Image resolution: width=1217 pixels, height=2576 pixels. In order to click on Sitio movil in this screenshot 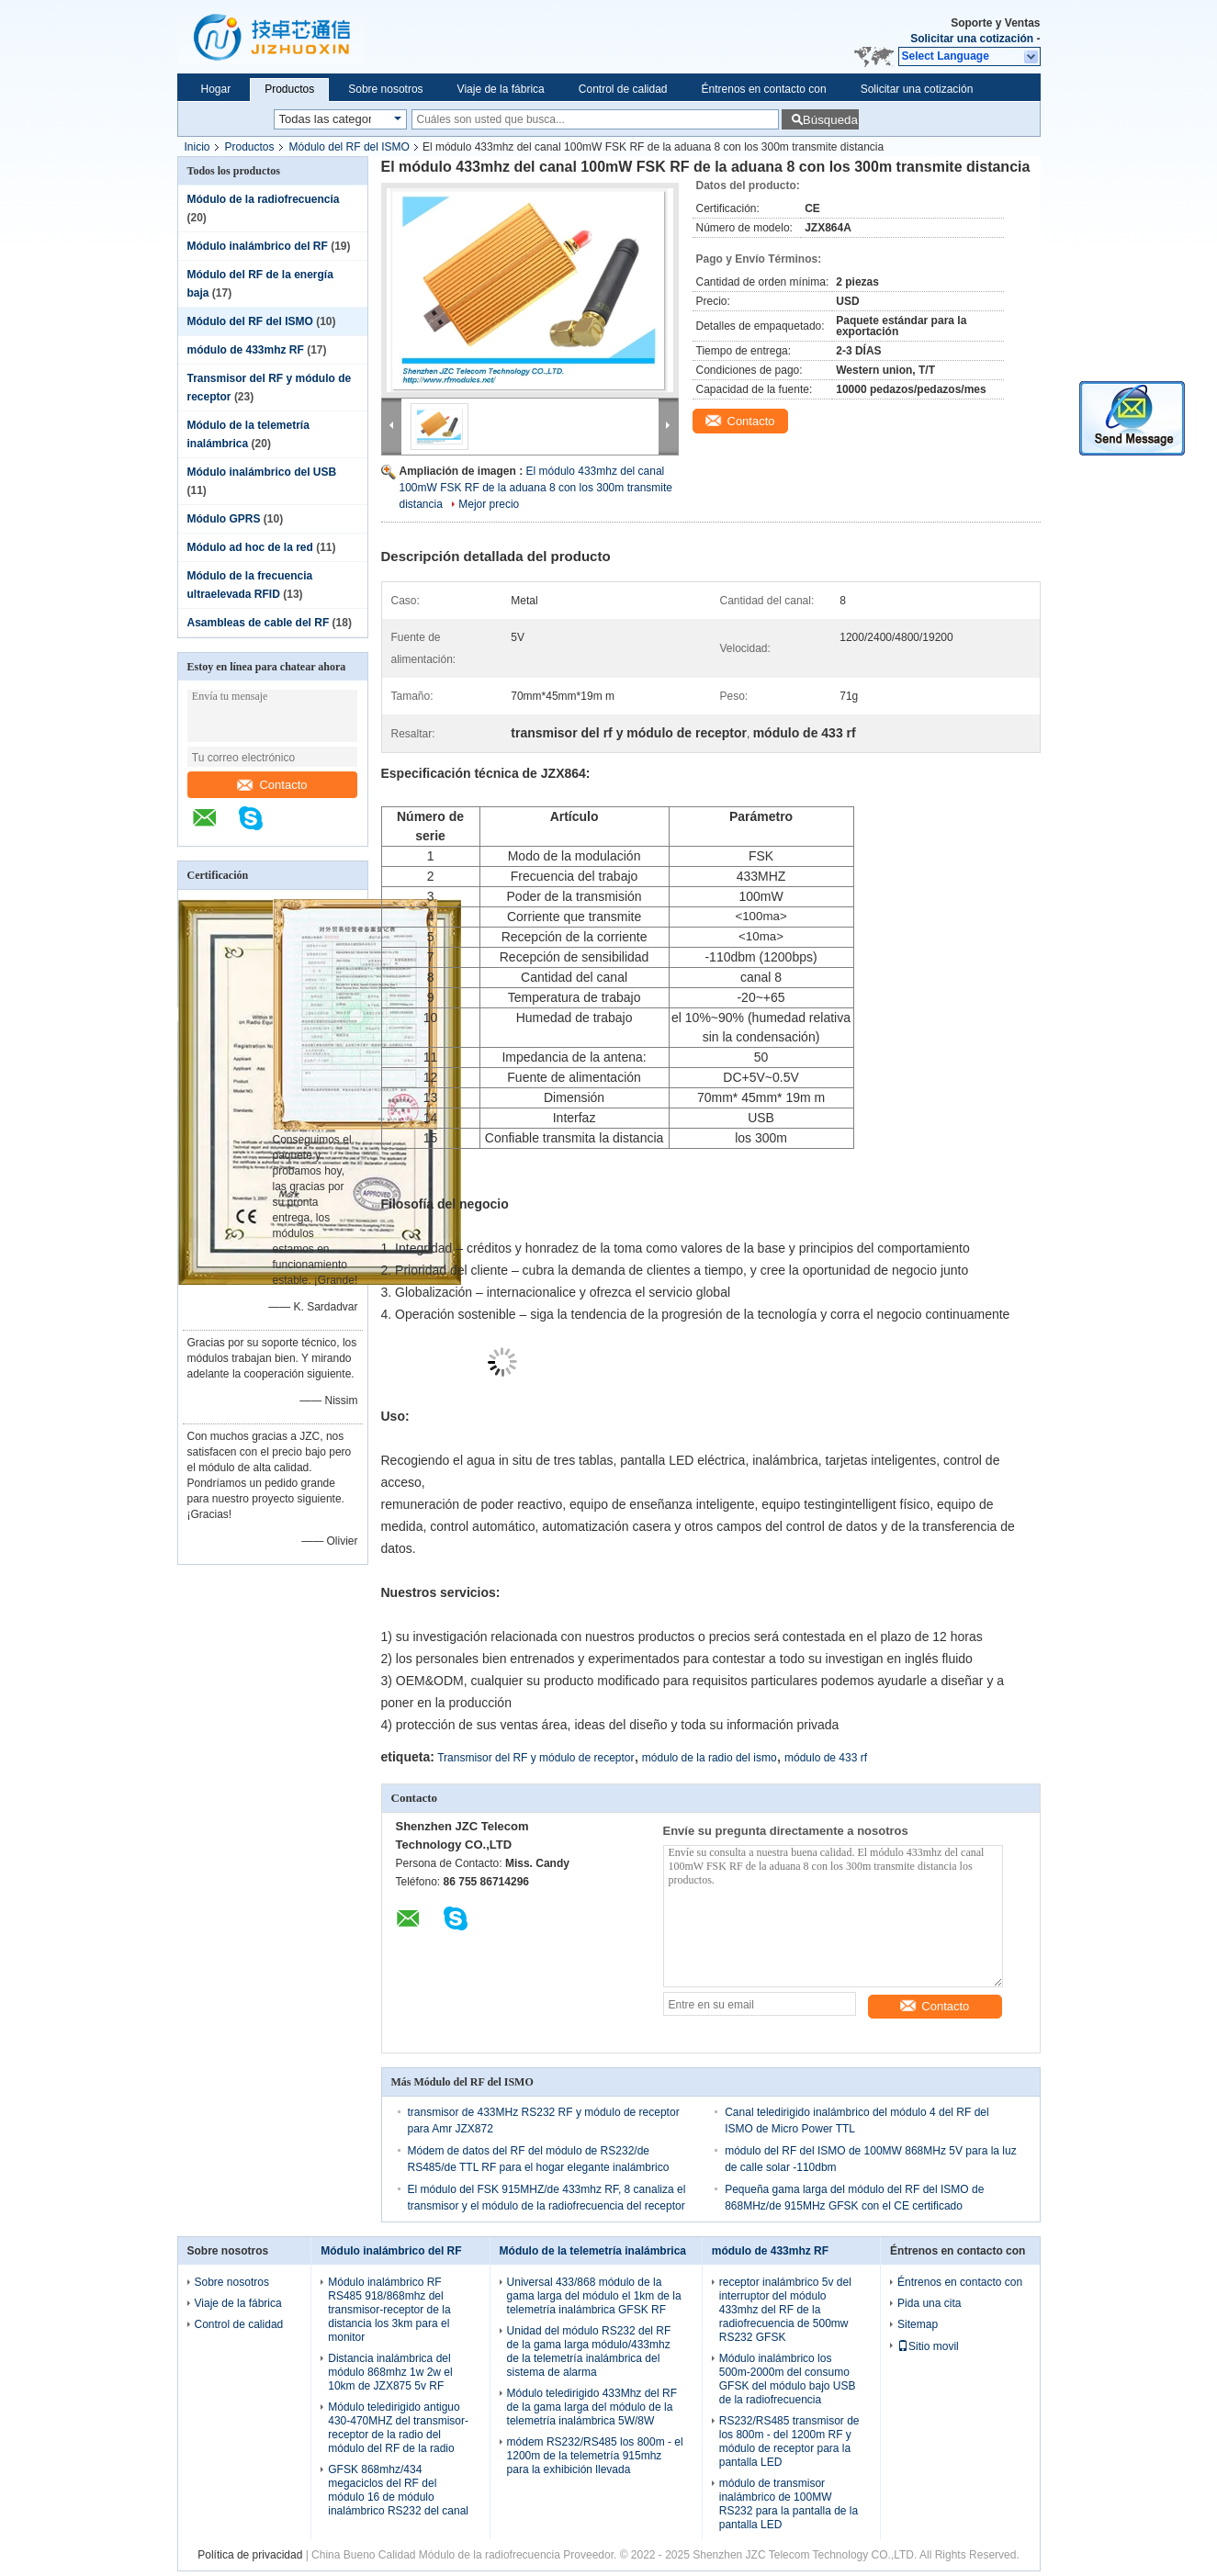, I will do `click(928, 2346)`.